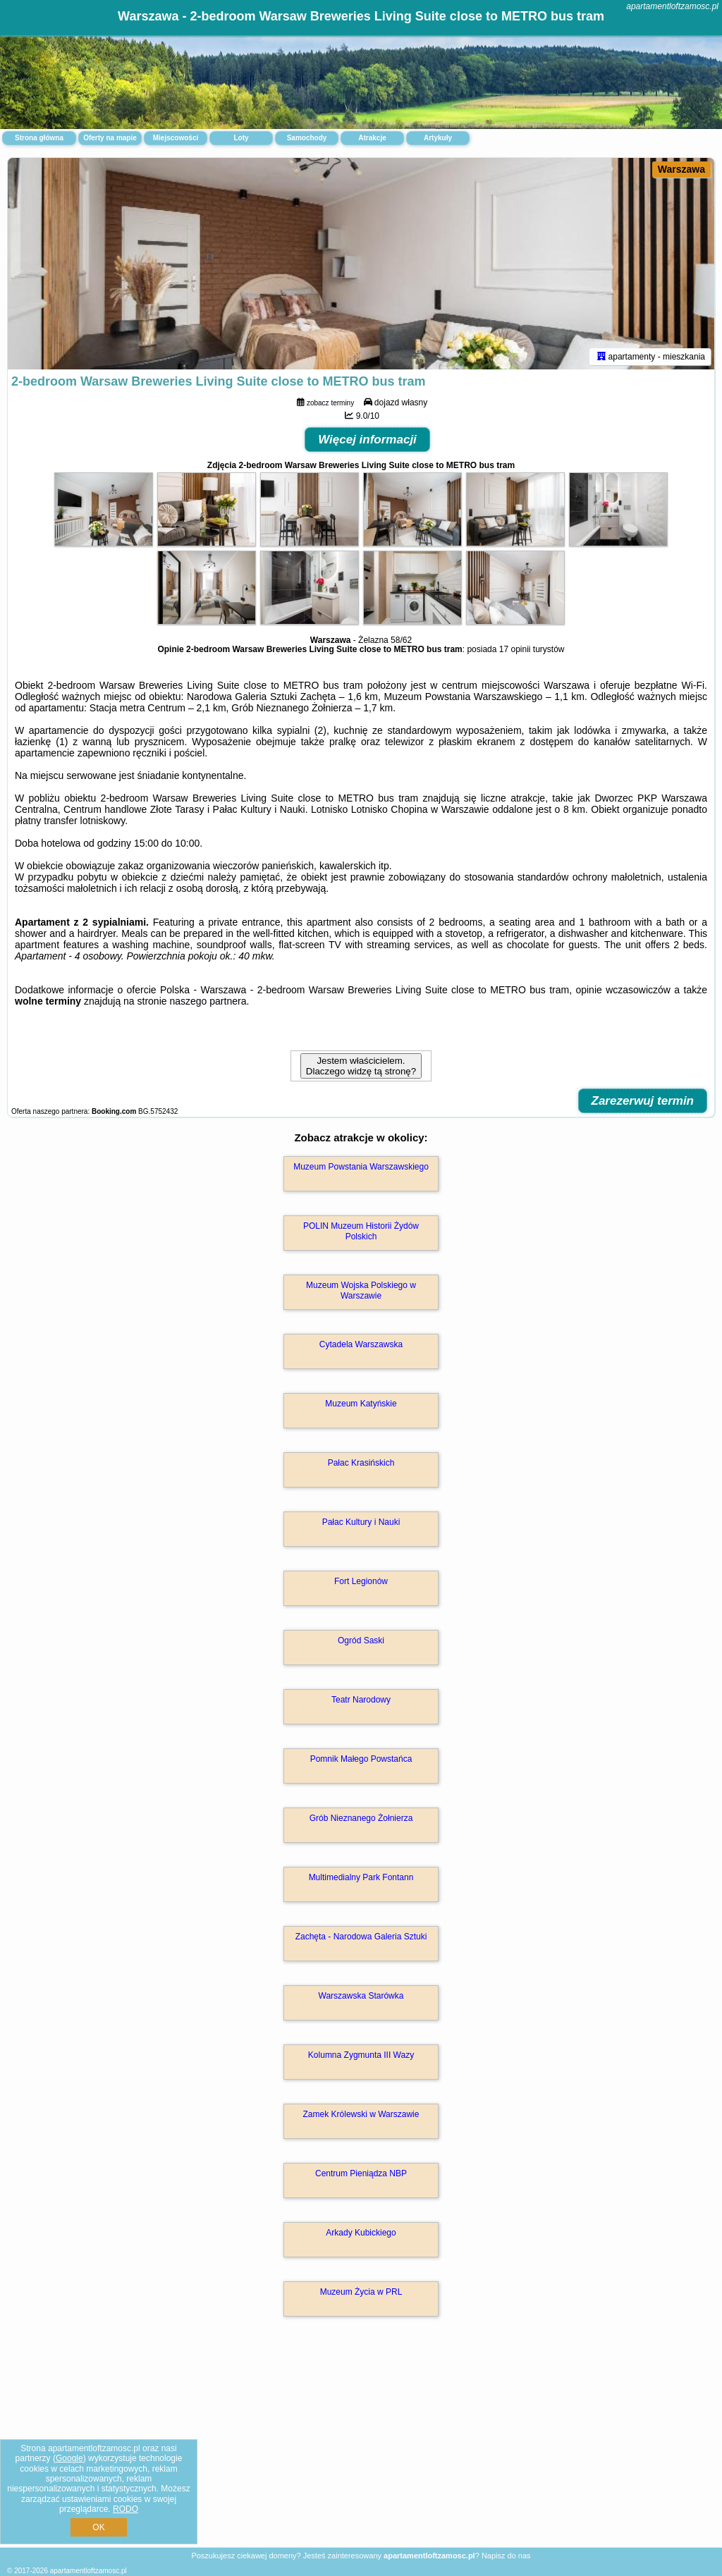 The height and width of the screenshot is (2576, 722). Describe the element at coordinates (361, 1996) in the screenshot. I see `Warszawska Starówka` at that location.